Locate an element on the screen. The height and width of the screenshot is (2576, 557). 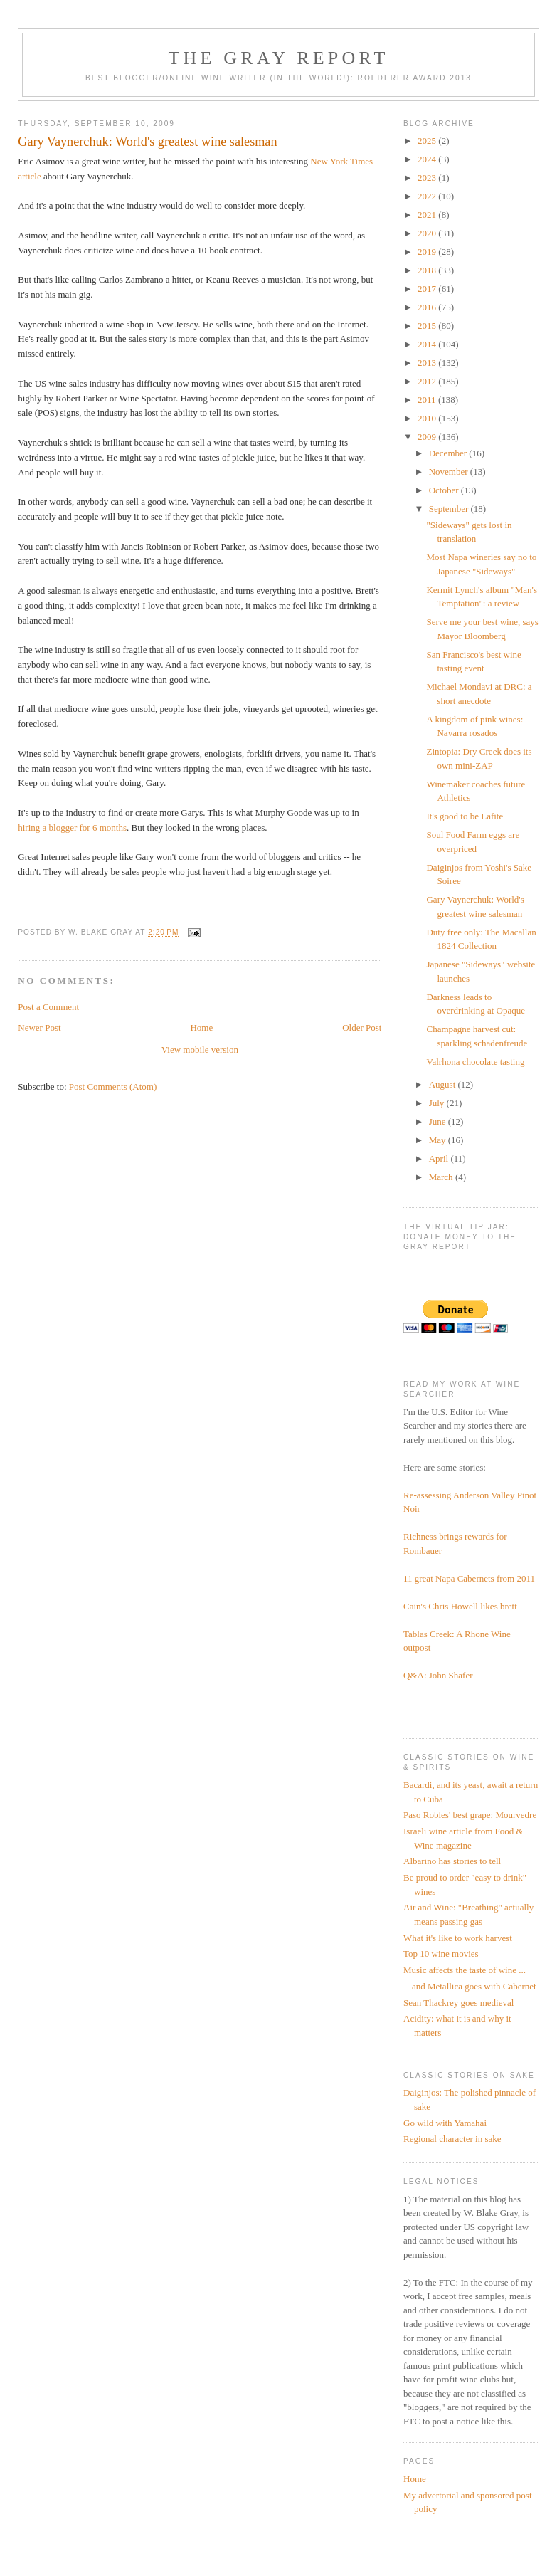
2025 is located at coordinates (428, 140).